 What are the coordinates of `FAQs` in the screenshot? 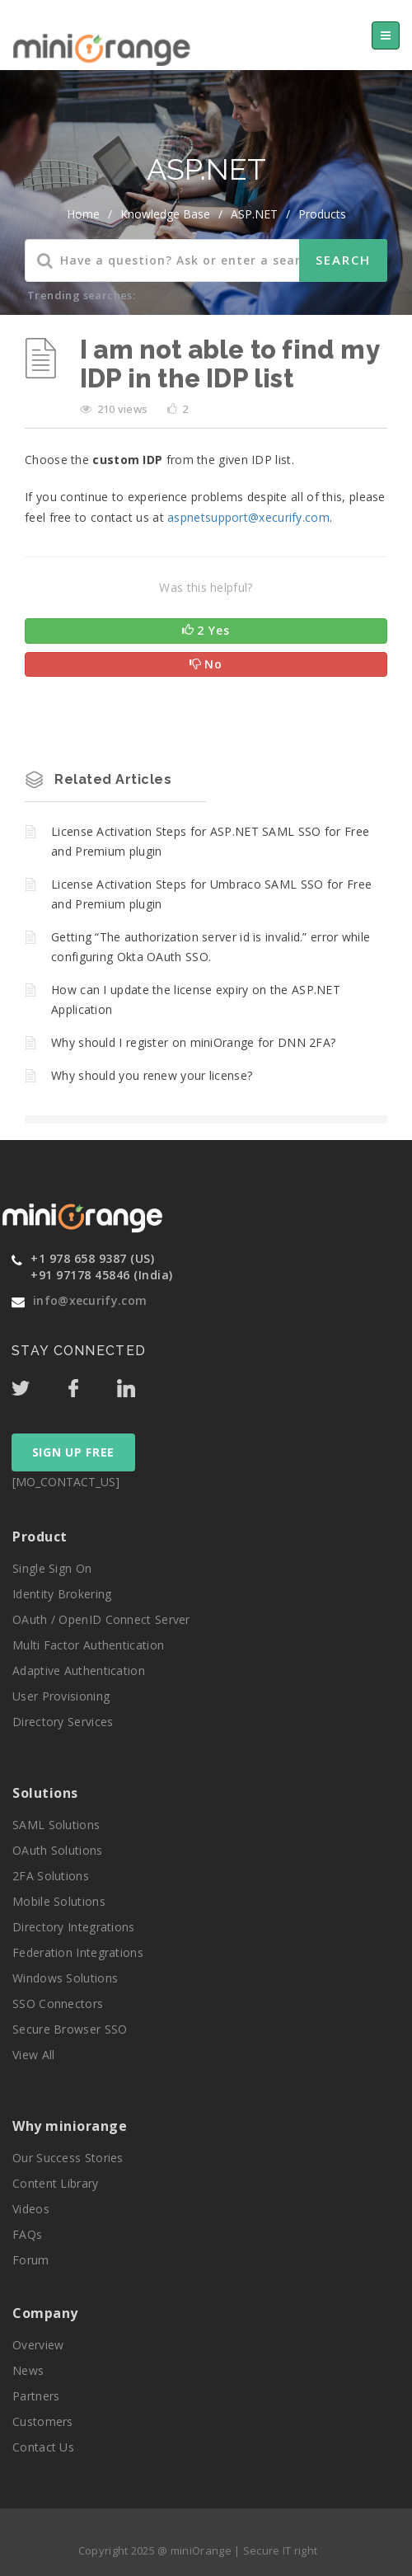 It's located at (27, 2234).